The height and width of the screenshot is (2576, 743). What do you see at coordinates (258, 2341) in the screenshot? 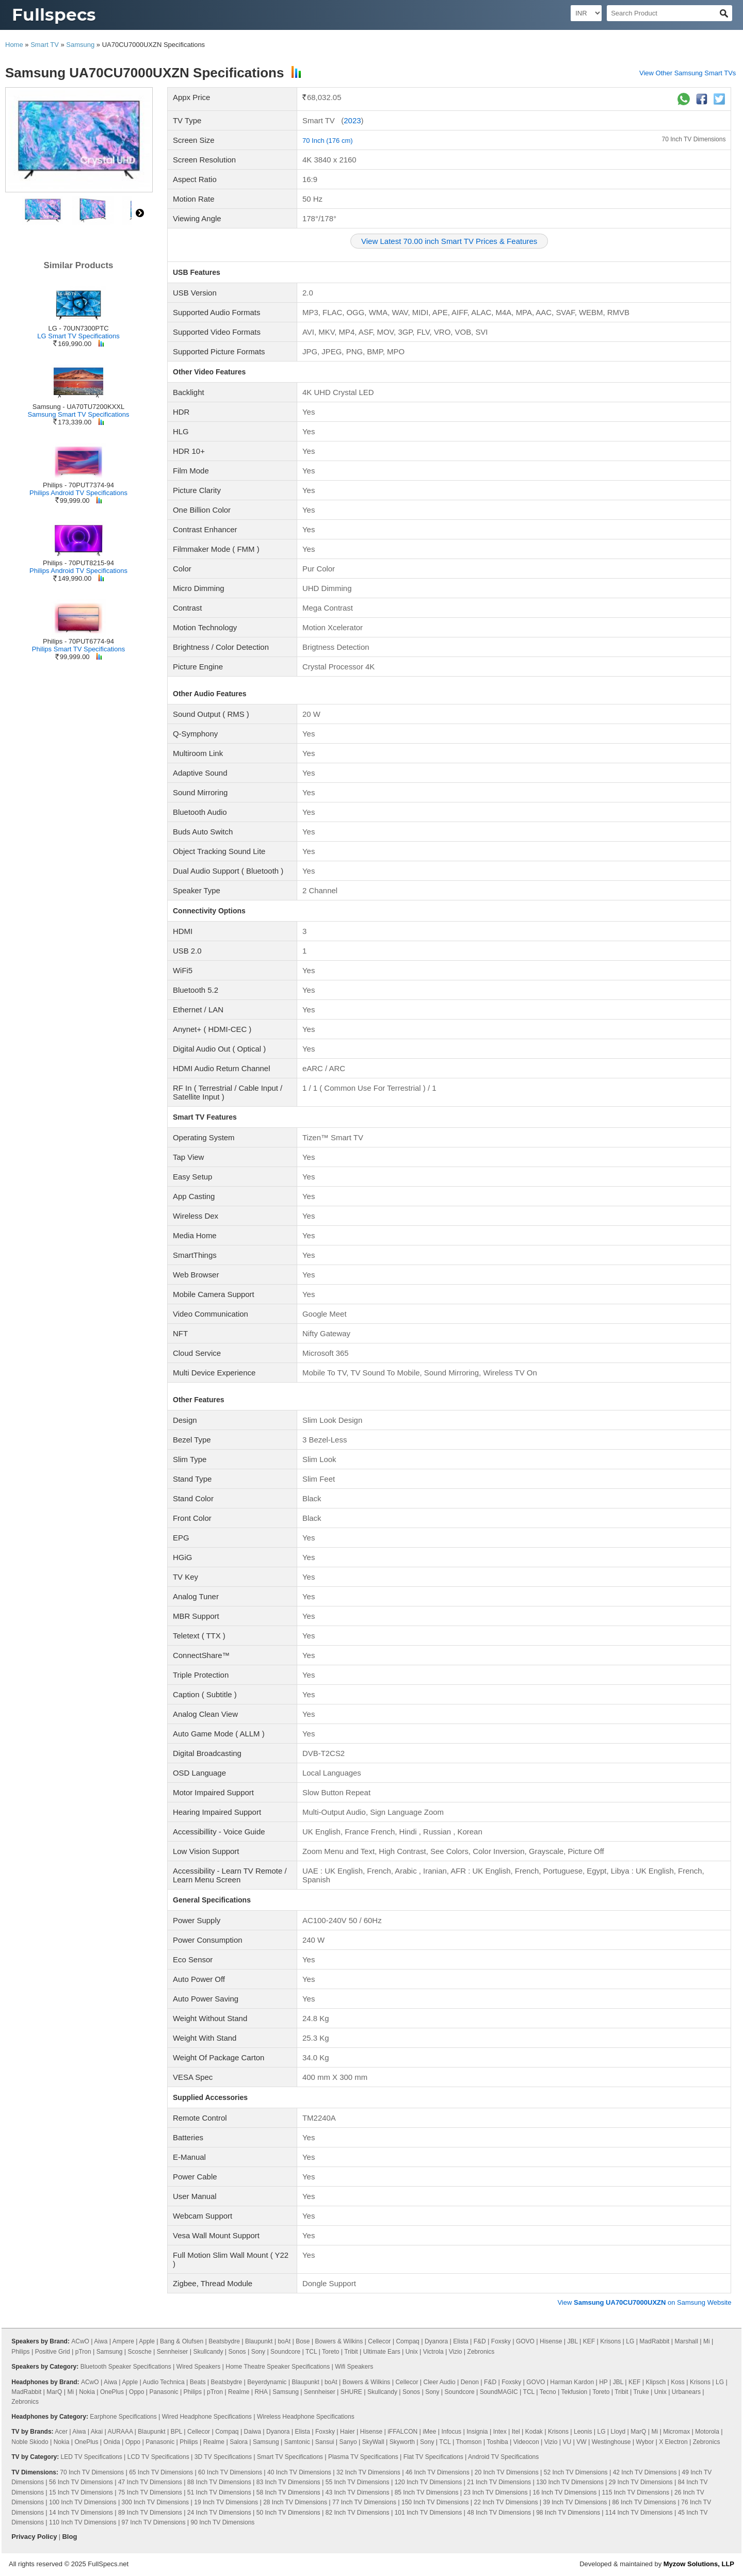
I see `Blaupunkt` at bounding box center [258, 2341].